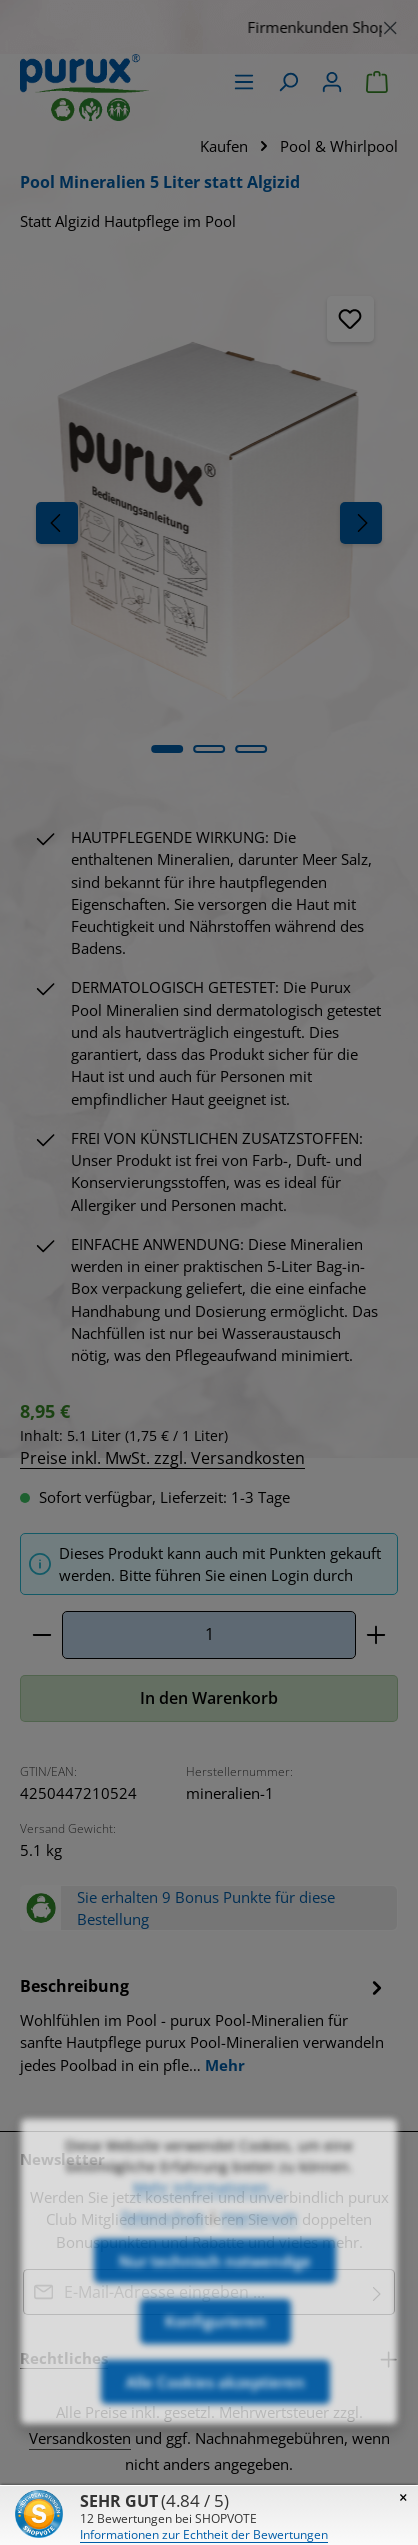 The image size is (418, 2545). I want to click on Nur technisch notwendige, so click(215, 2320).